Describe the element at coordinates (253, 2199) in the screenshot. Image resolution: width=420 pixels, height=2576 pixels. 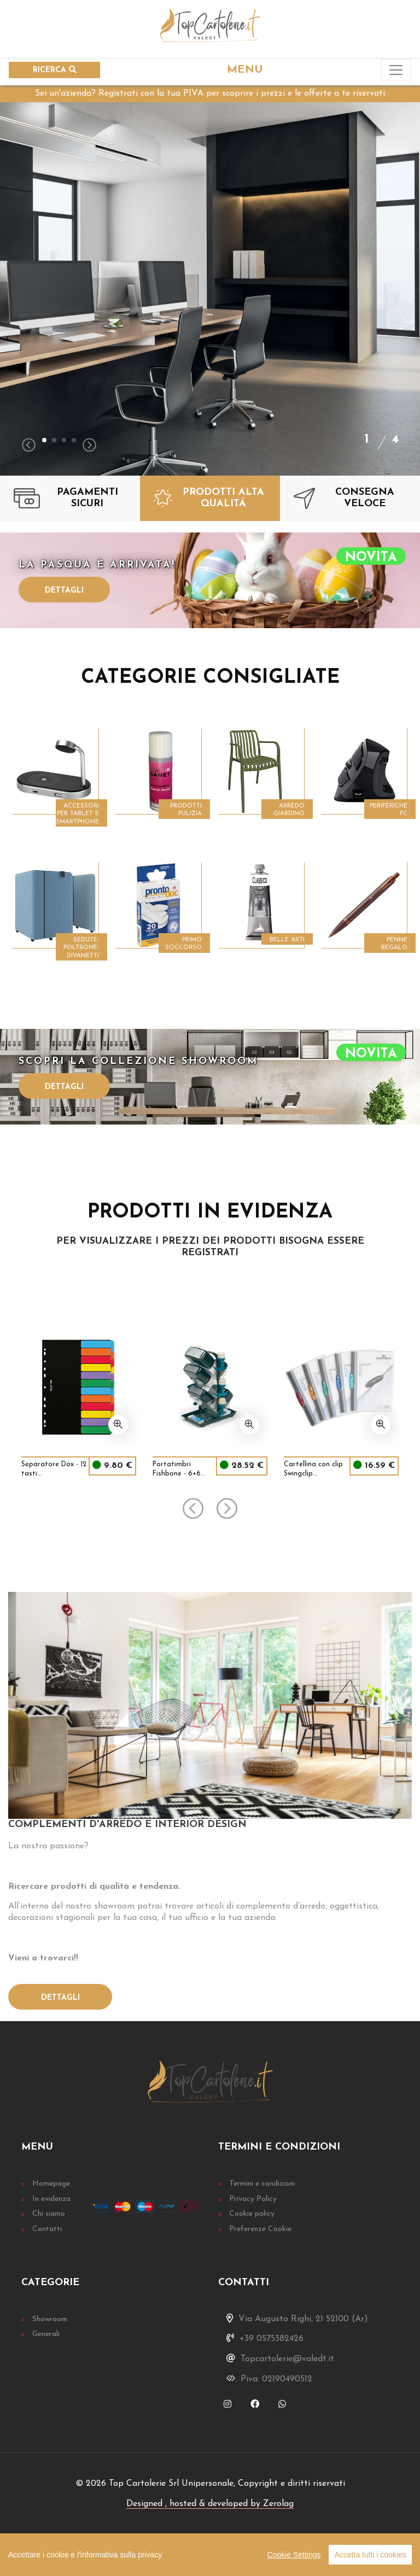
I see `Privacy Policy` at that location.